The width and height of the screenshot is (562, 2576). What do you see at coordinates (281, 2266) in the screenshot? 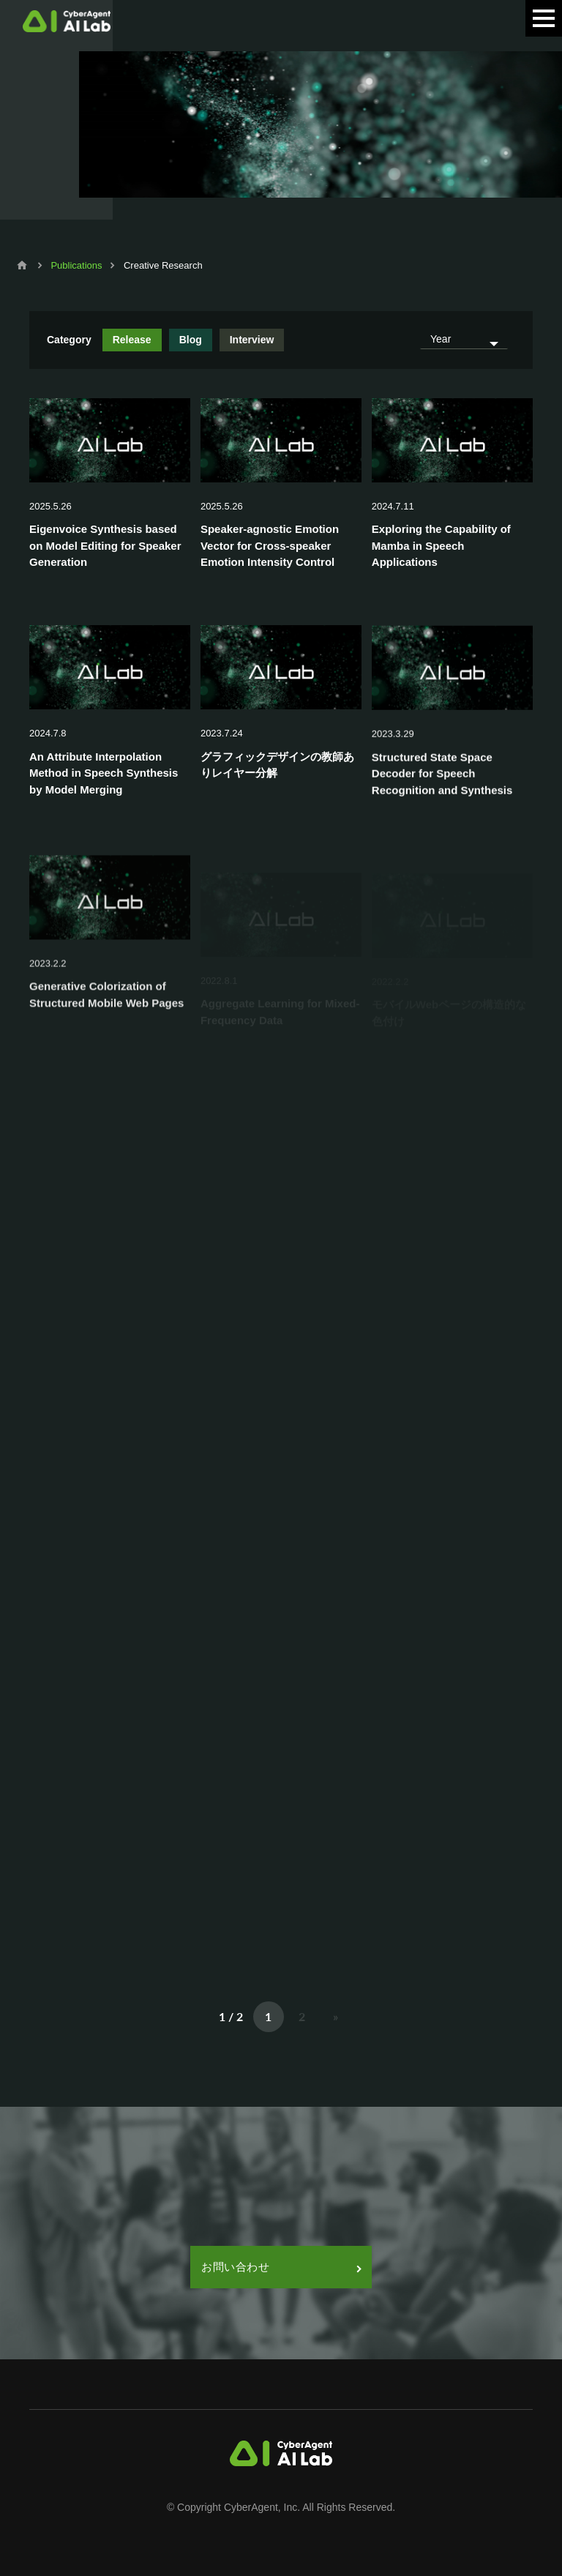
I see `お問い合わせ` at bounding box center [281, 2266].